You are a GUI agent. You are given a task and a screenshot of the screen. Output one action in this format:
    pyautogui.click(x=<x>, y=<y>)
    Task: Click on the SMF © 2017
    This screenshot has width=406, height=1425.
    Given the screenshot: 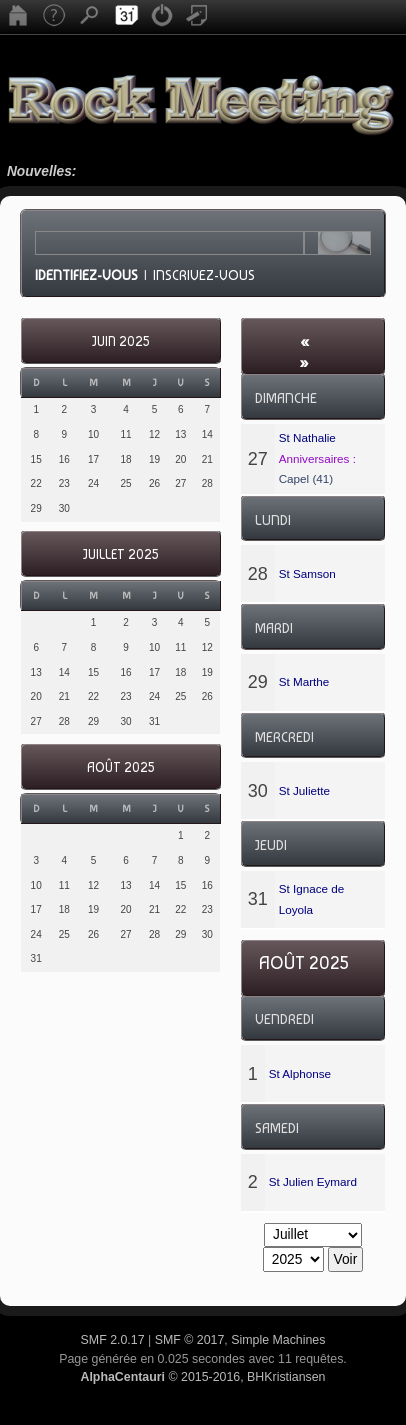 What is the action you would take?
    pyautogui.click(x=190, y=1340)
    